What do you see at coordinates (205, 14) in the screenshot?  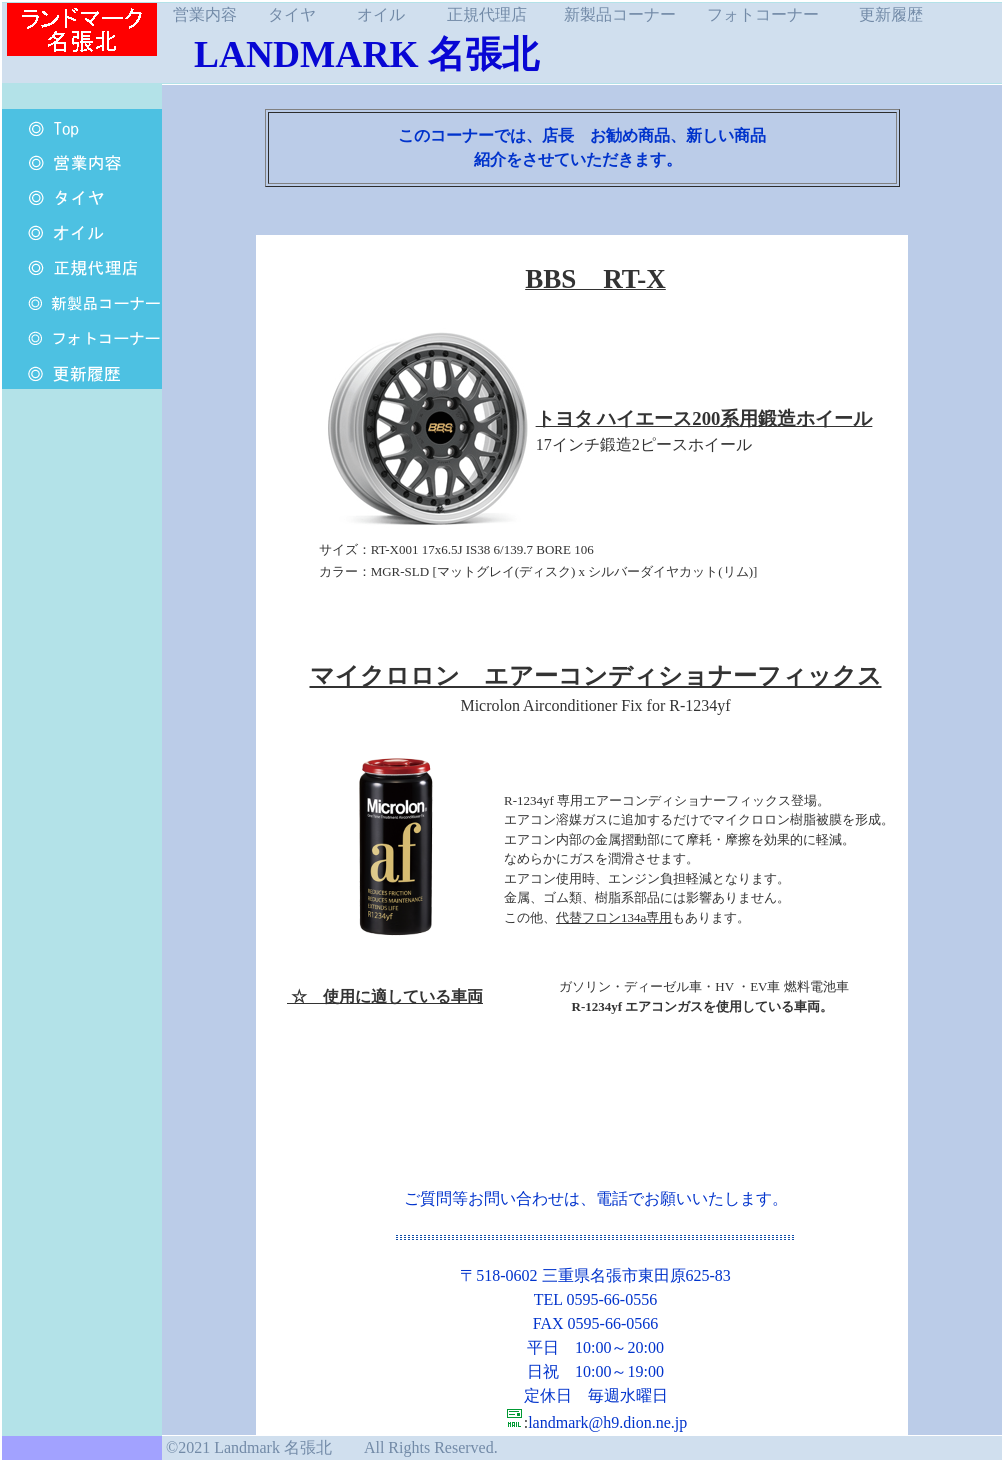 I see `営業内容` at bounding box center [205, 14].